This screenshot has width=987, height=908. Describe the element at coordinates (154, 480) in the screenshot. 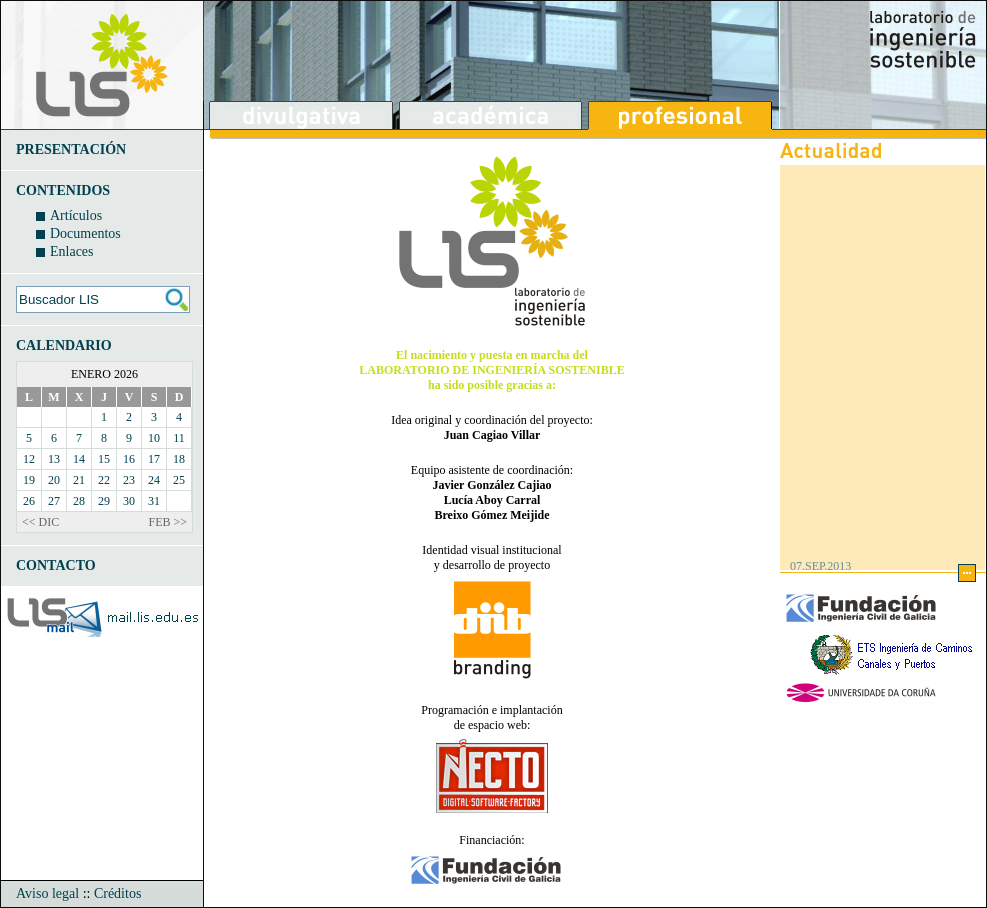

I see `24` at that location.